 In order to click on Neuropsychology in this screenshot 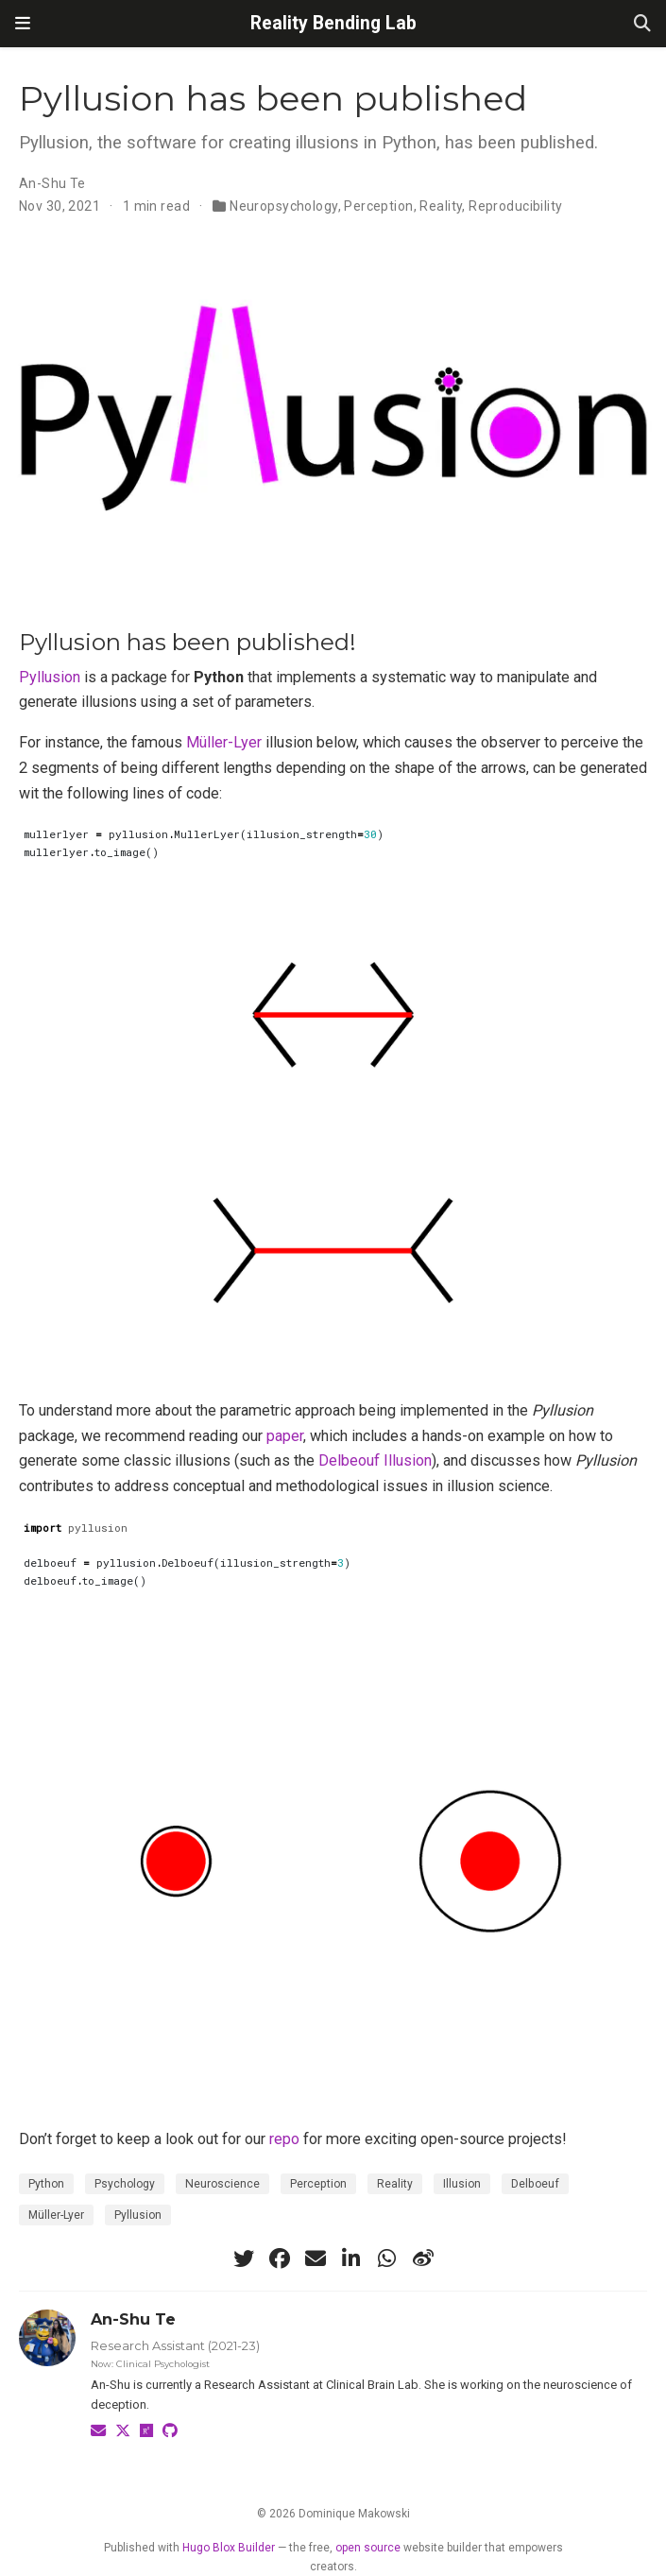, I will do `click(283, 206)`.